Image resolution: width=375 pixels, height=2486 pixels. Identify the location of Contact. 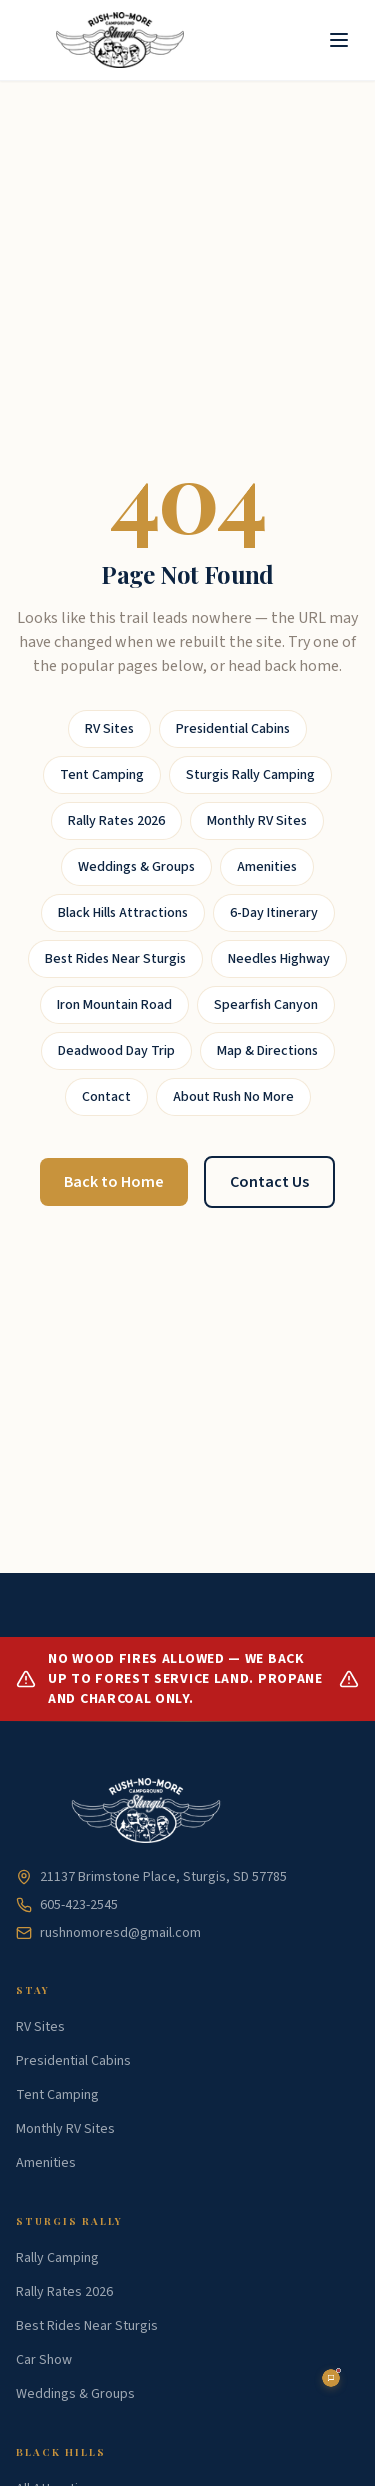
(106, 1097).